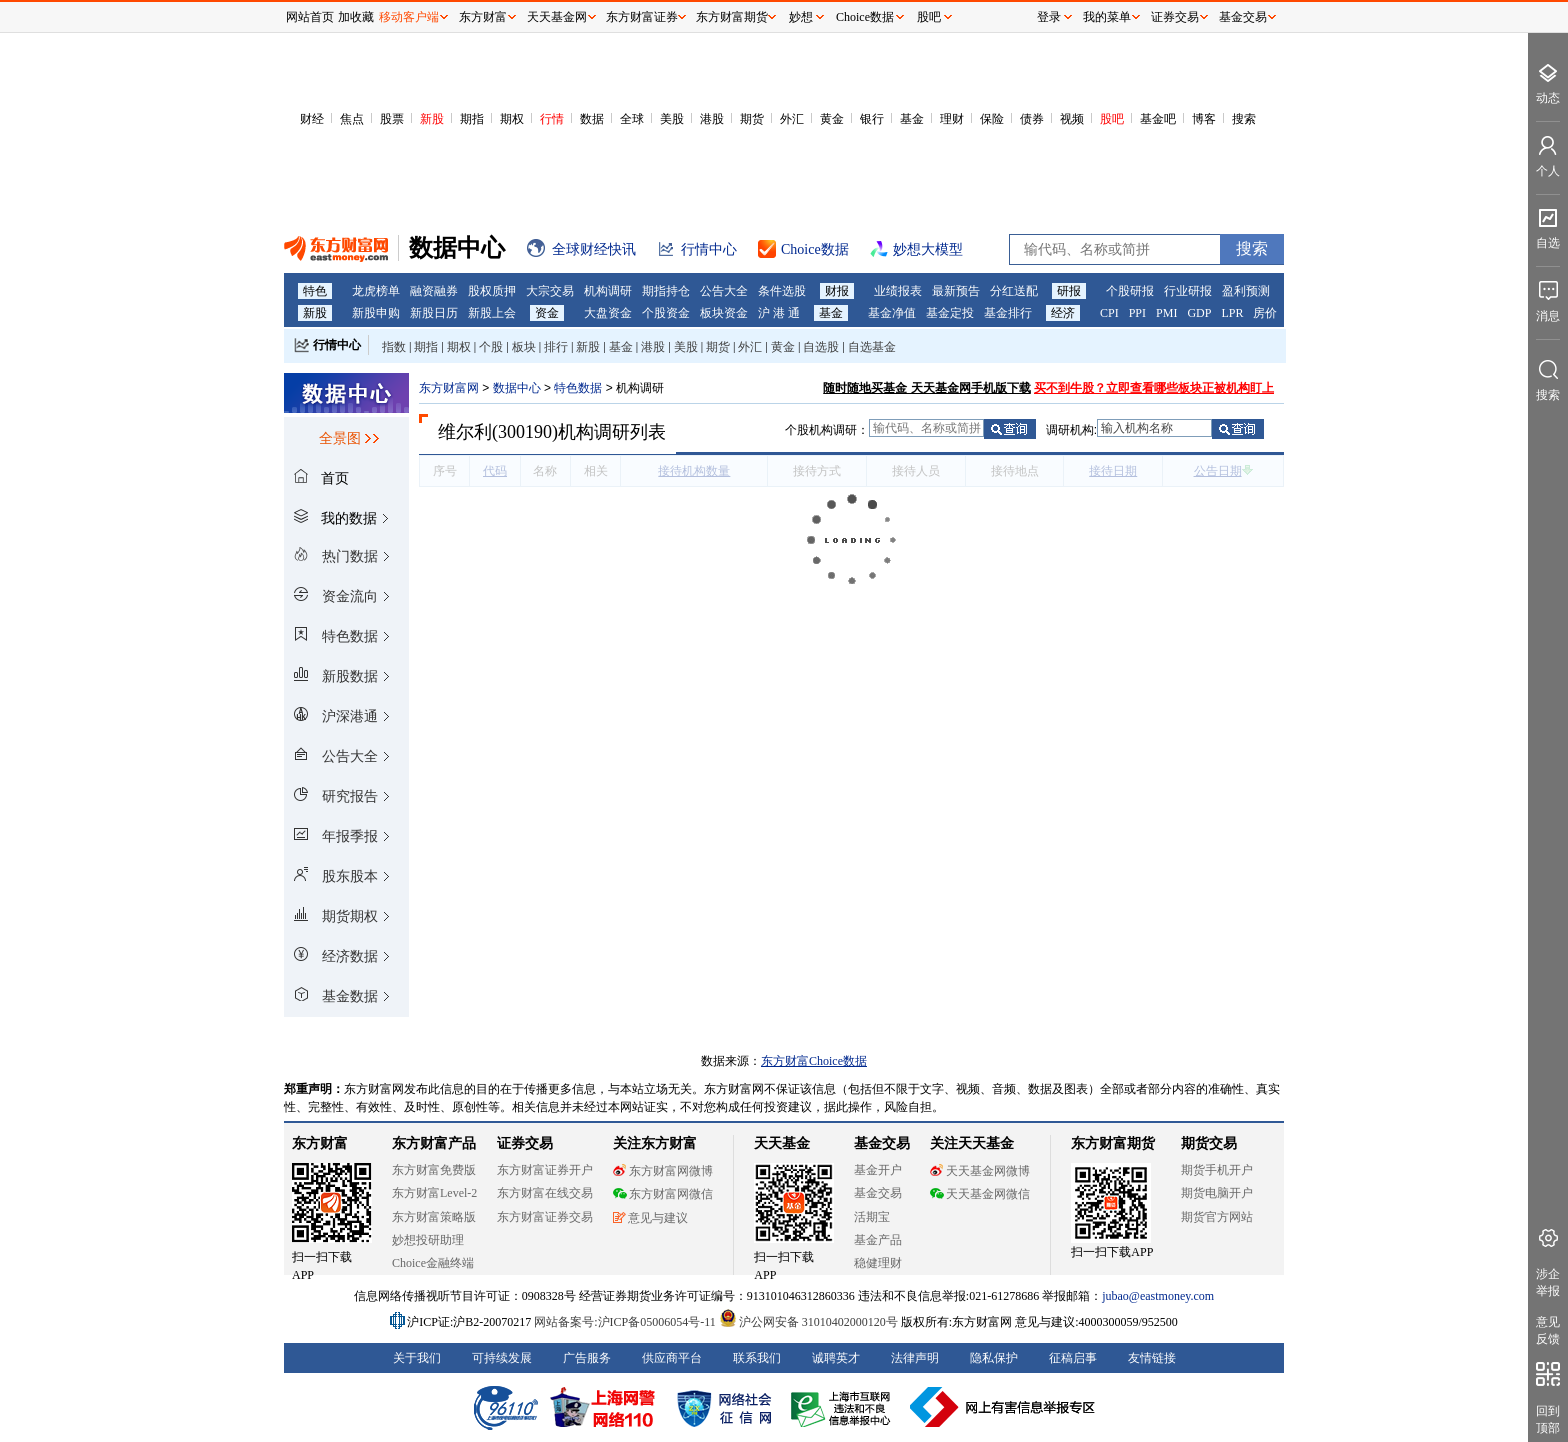 The width and height of the screenshot is (1568, 1442). Describe the element at coordinates (1217, 1170) in the screenshot. I see `期货手机开户` at that location.